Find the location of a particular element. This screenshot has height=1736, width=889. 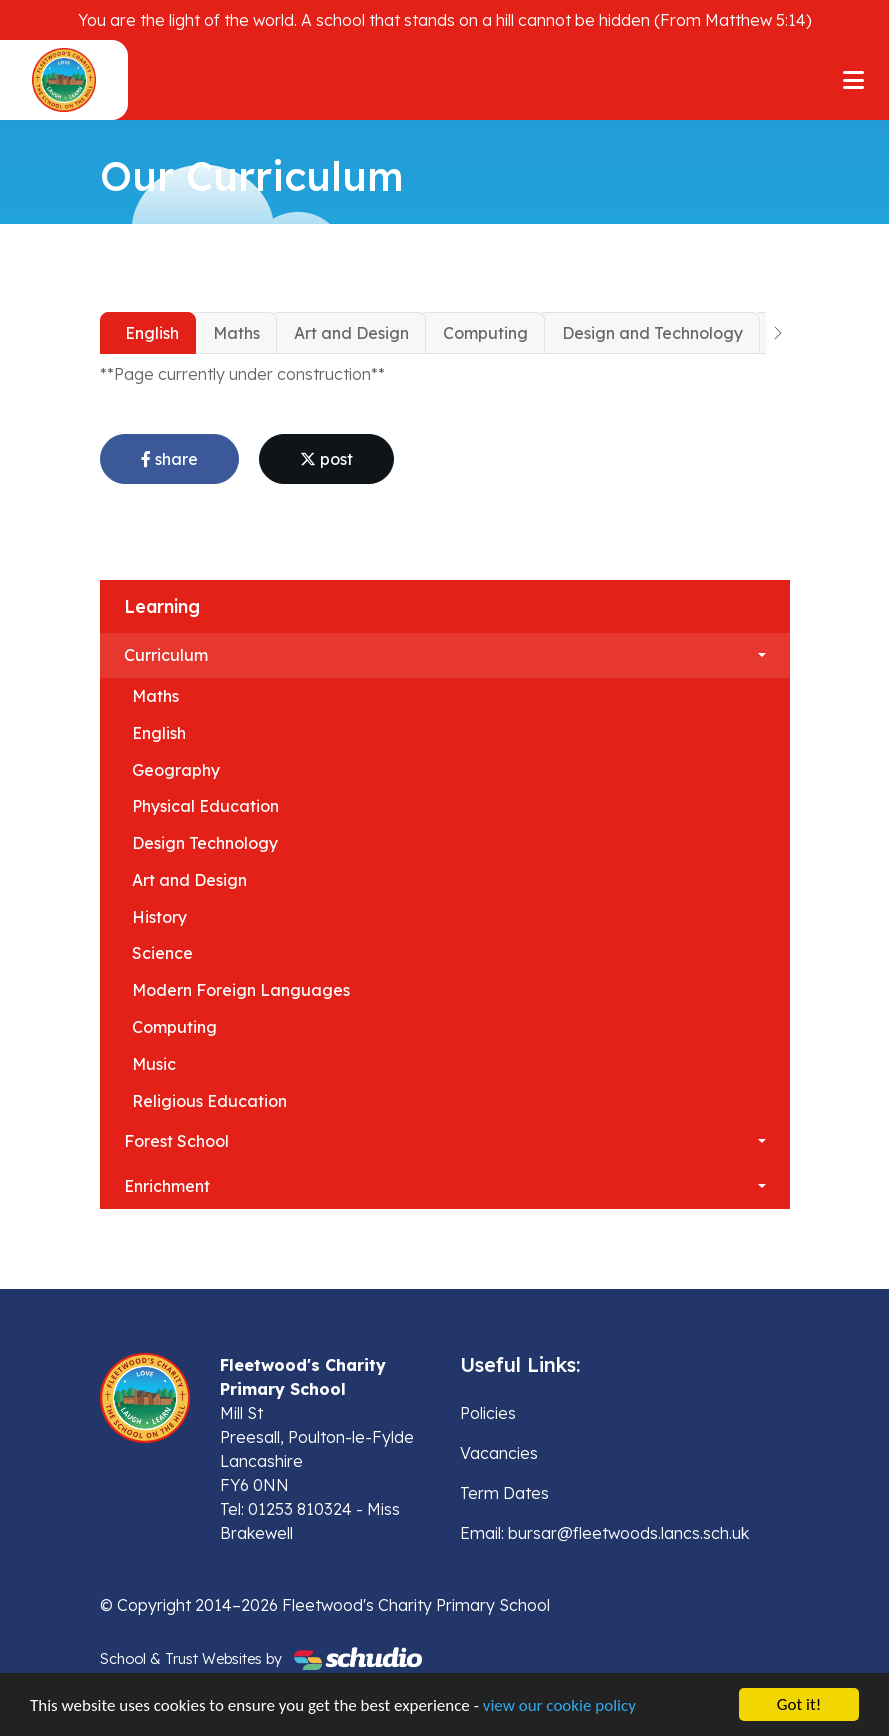

Science is located at coordinates (162, 953).